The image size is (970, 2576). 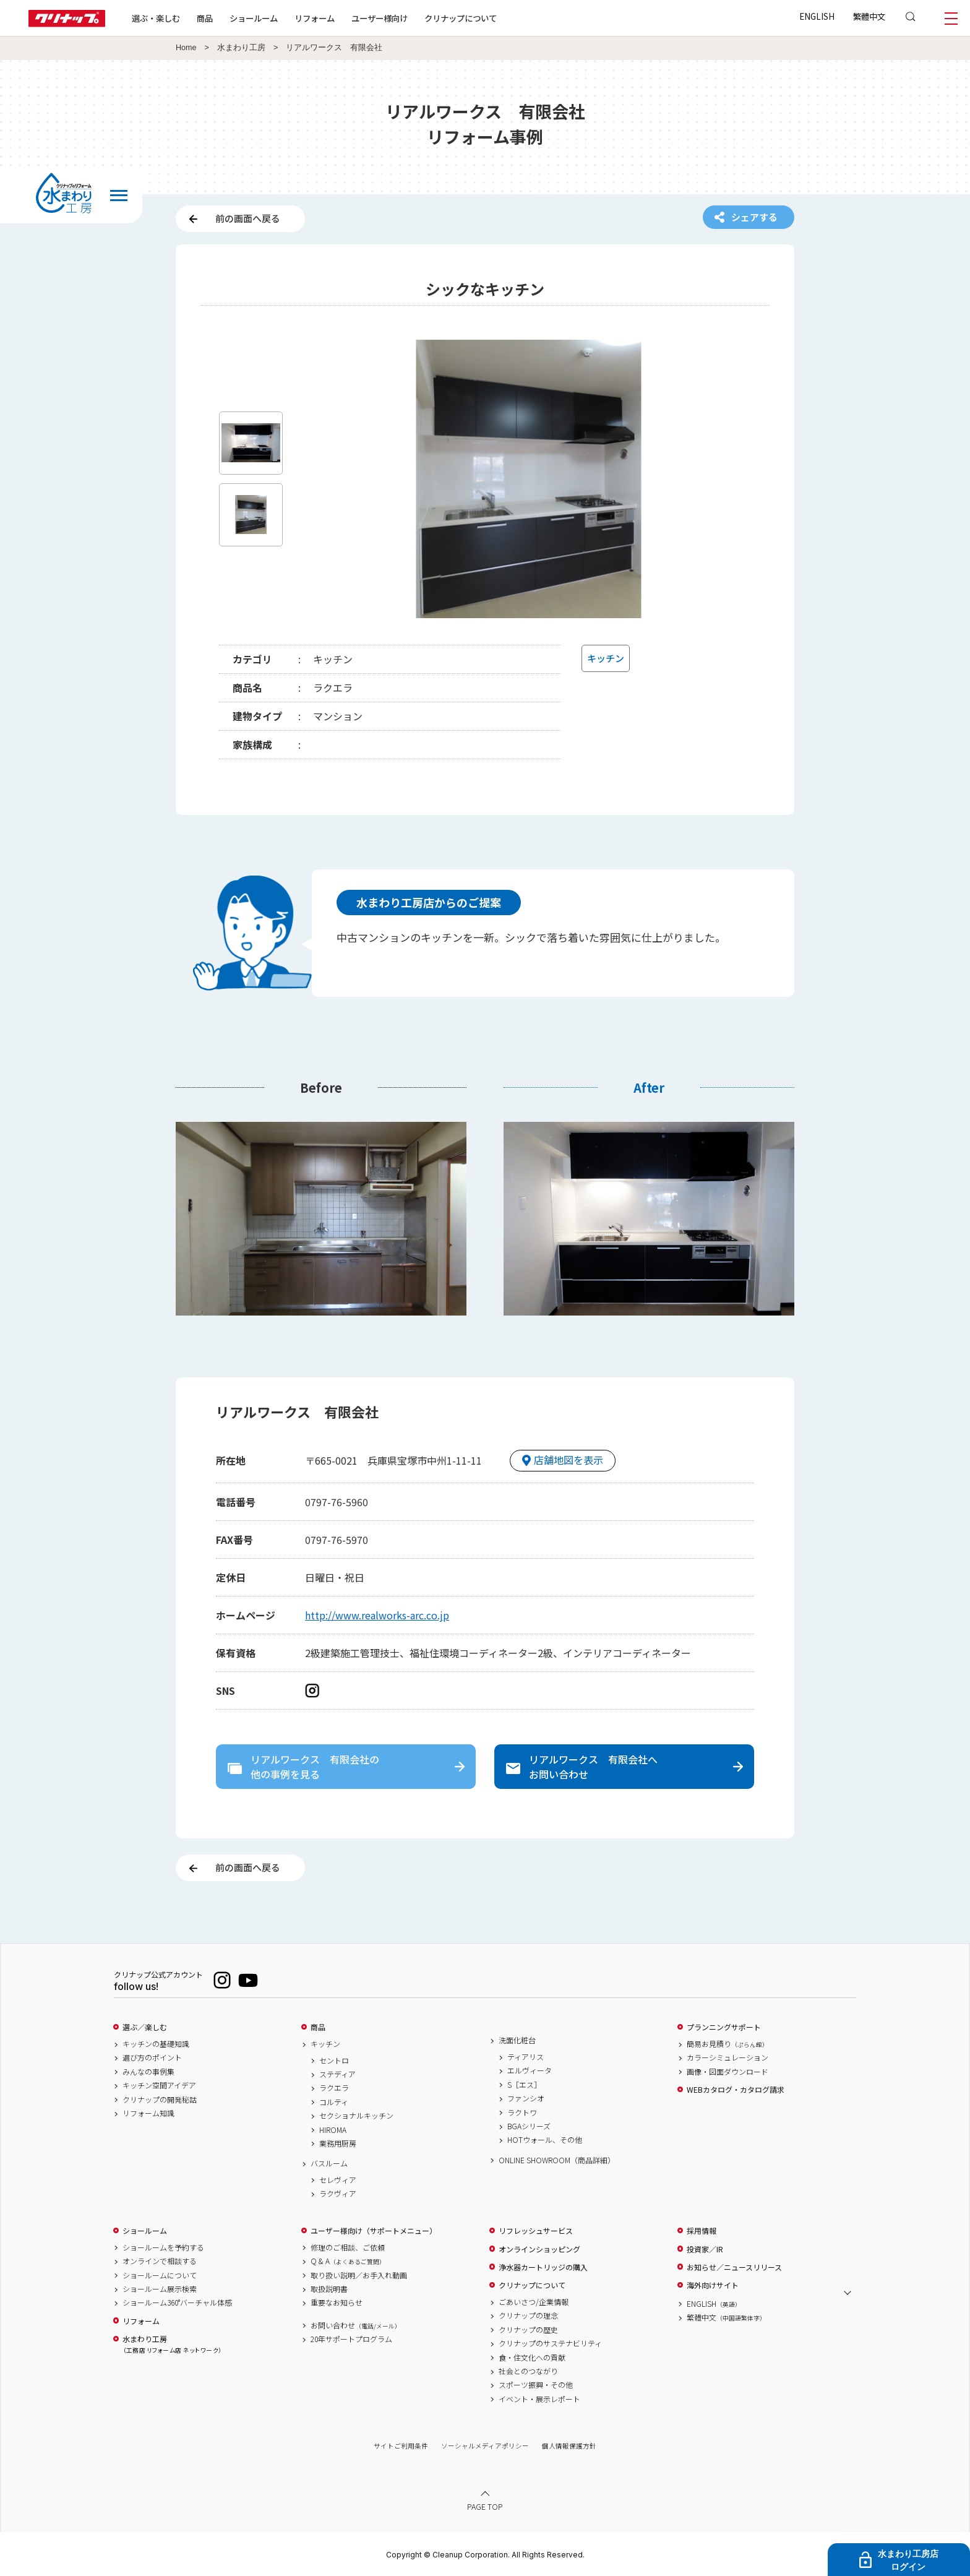 I want to click on 選ぶ・楽しむ, so click(x=156, y=18).